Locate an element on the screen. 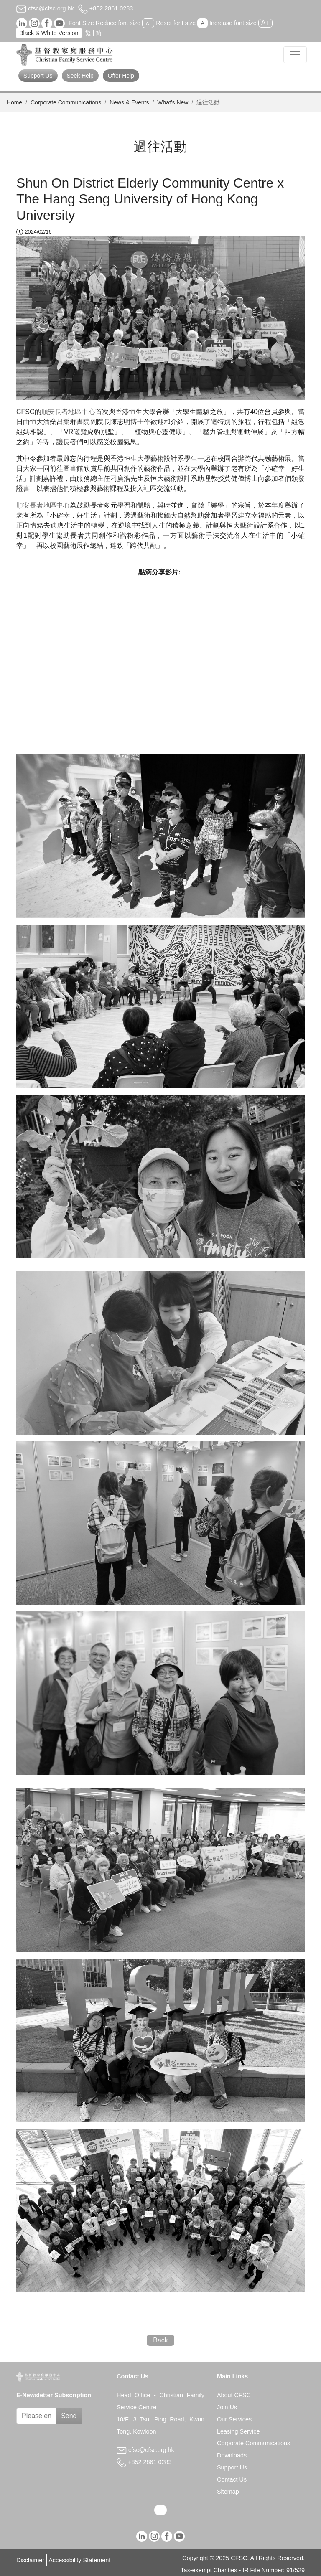  Sitemap is located at coordinates (228, 2491).